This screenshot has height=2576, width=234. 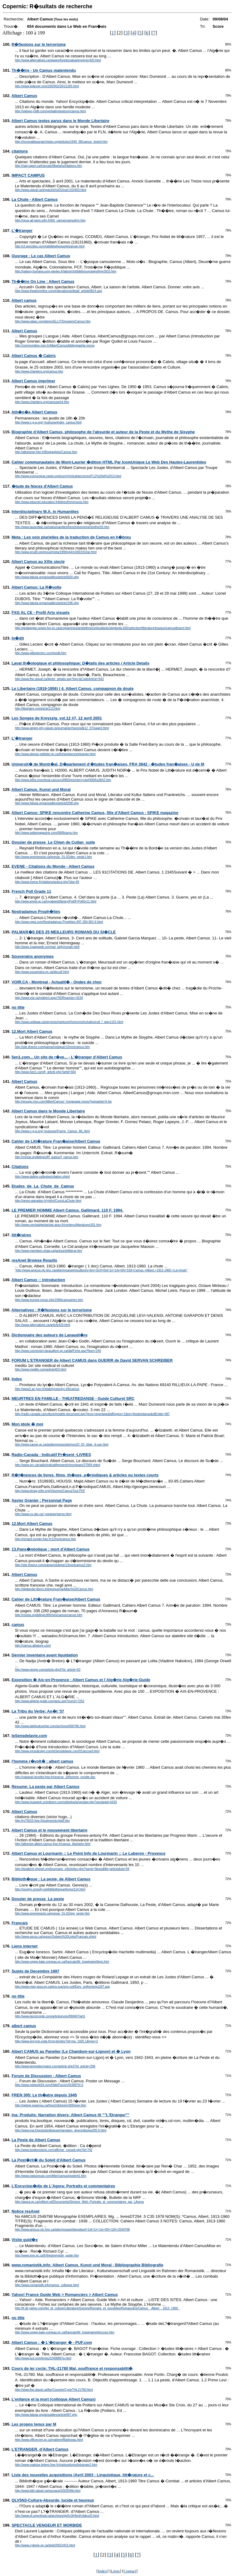 What do you see at coordinates (67, 1057) in the screenshot?
I see `5en1.com... Un site de r�ve... - L'�tranger d'Albert Camus` at bounding box center [67, 1057].